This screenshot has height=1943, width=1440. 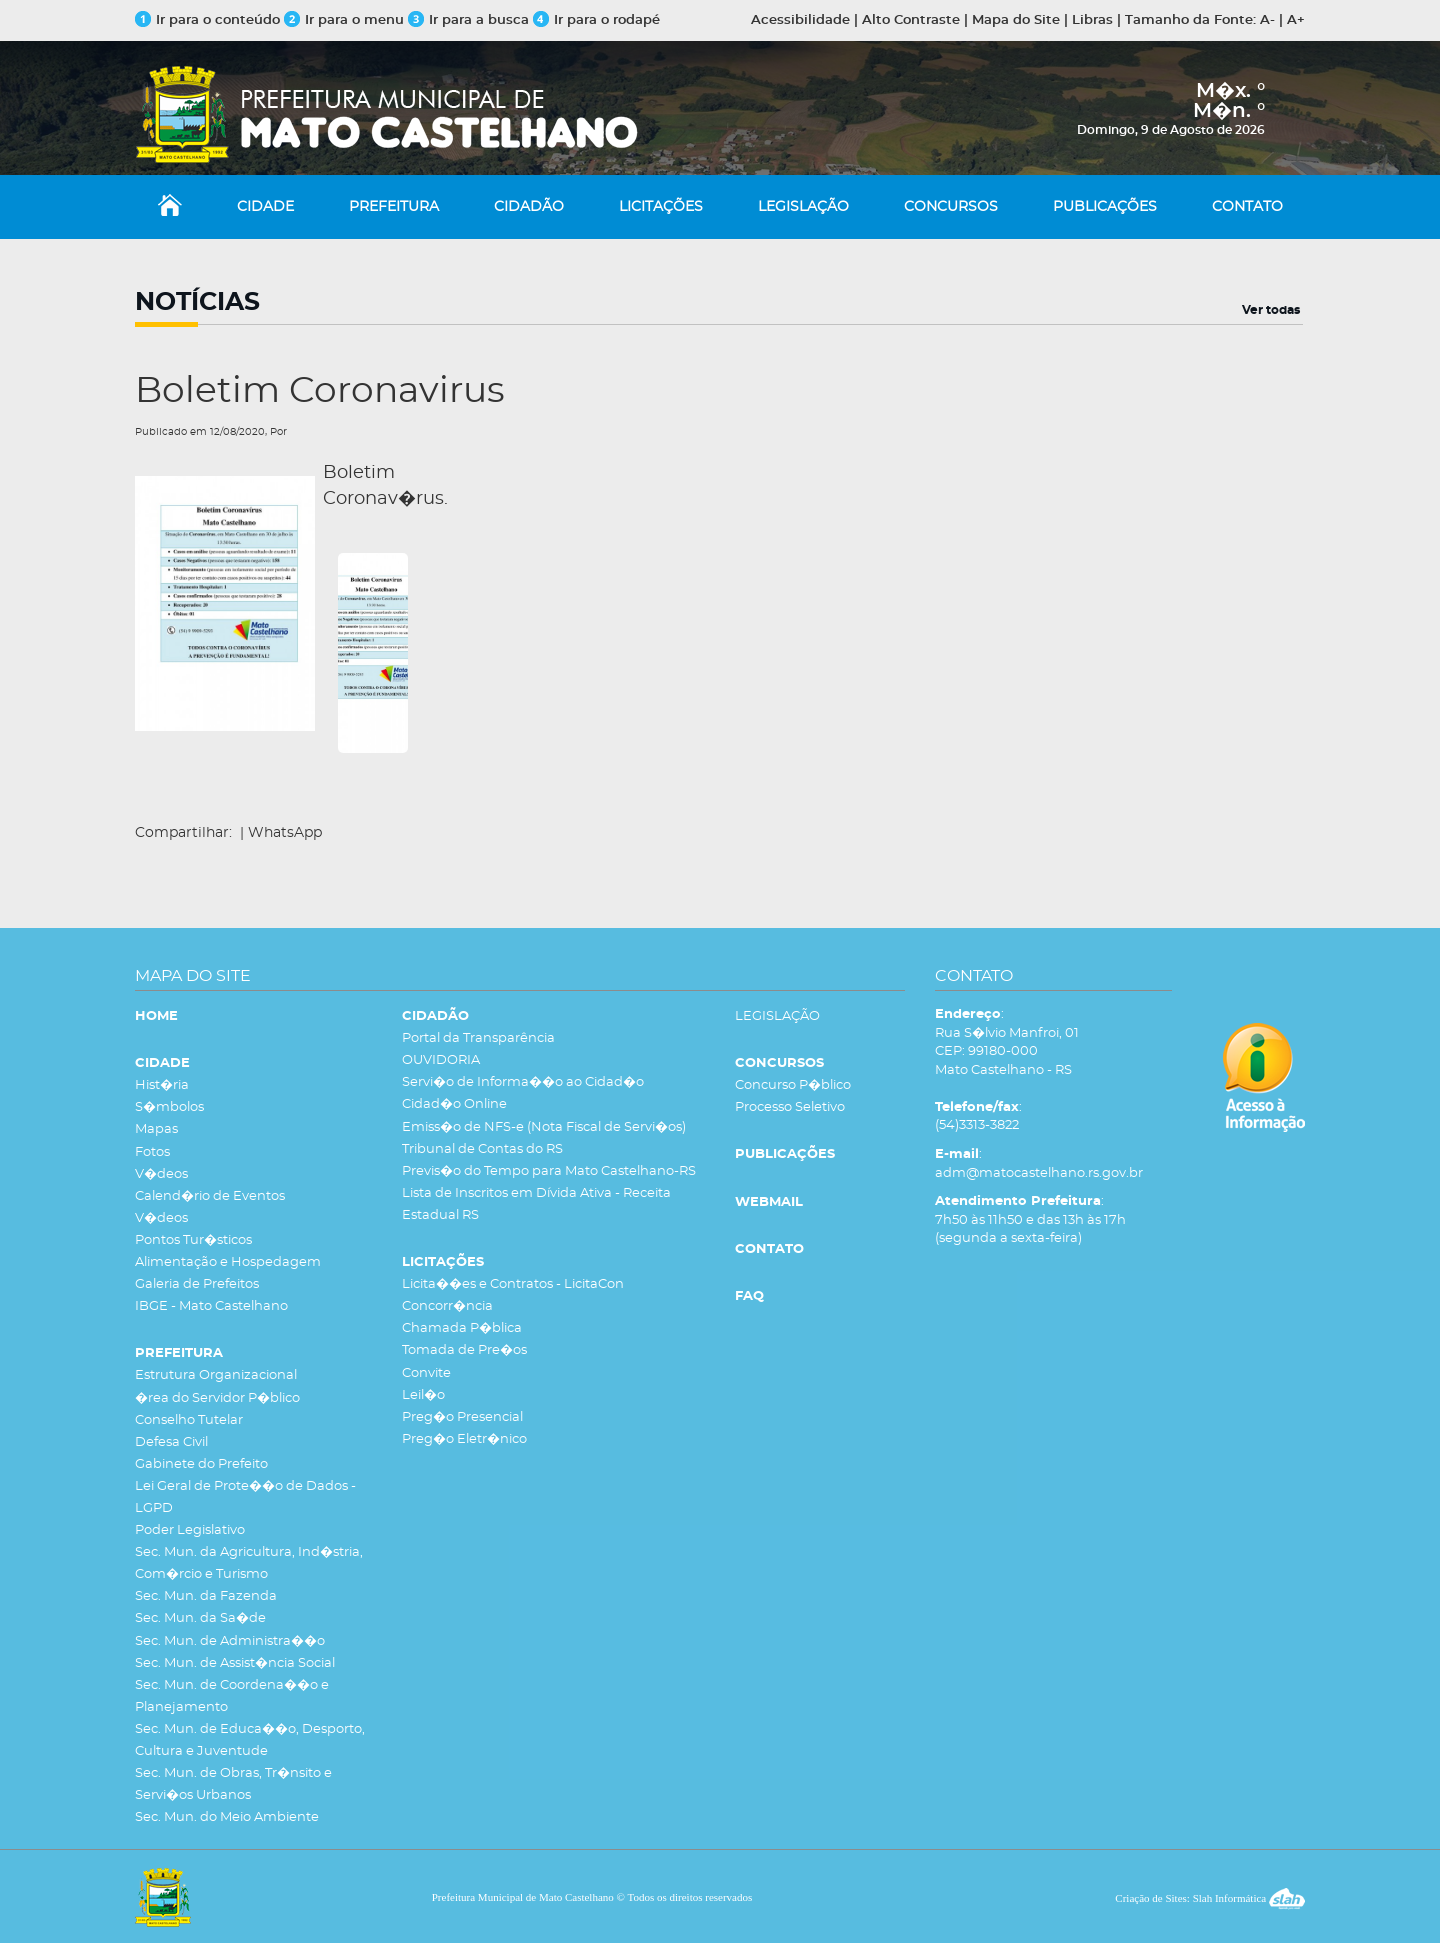 I want to click on Servi�o de Informa��o ao Cidad�o, so click(x=523, y=1082).